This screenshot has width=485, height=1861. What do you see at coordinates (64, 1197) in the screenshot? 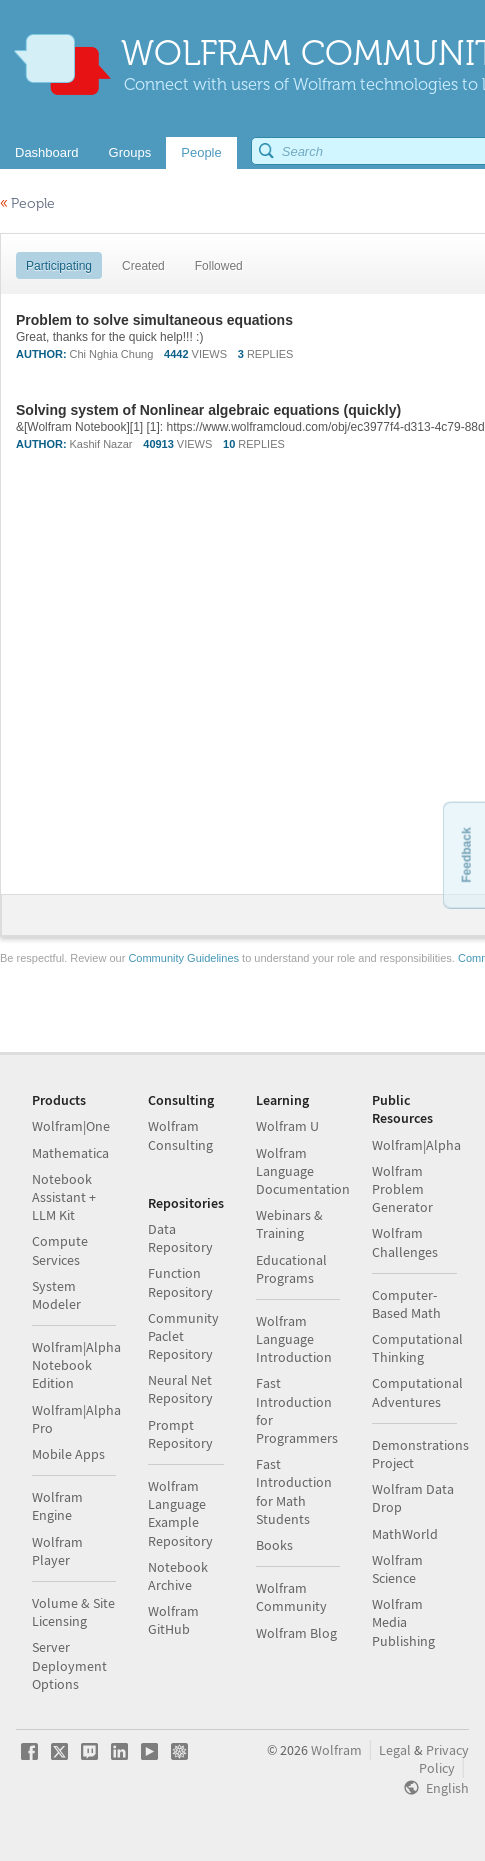
I see `Notebook Assistant + LLM Kit` at bounding box center [64, 1197].